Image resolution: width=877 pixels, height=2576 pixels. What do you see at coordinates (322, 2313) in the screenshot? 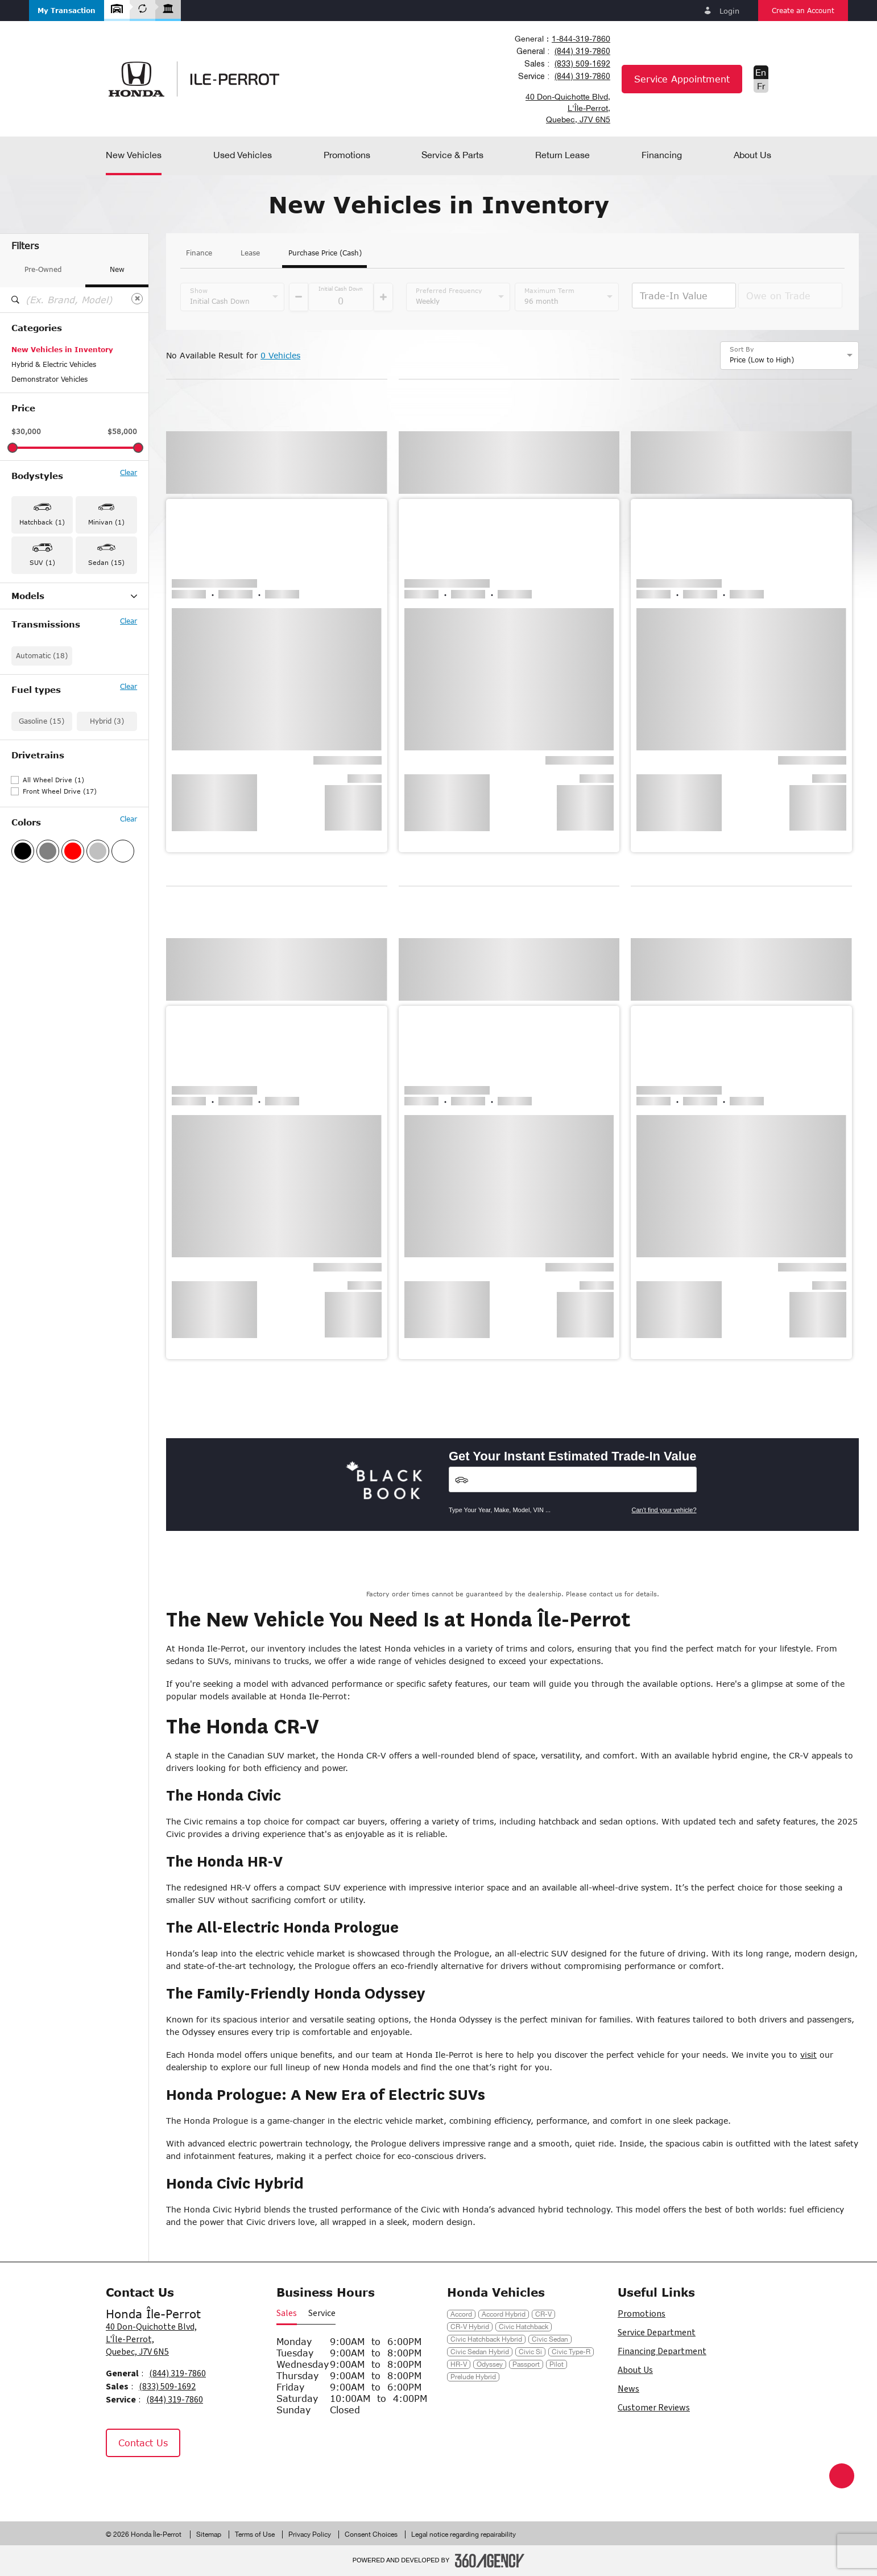
I see `Service [button]` at bounding box center [322, 2313].